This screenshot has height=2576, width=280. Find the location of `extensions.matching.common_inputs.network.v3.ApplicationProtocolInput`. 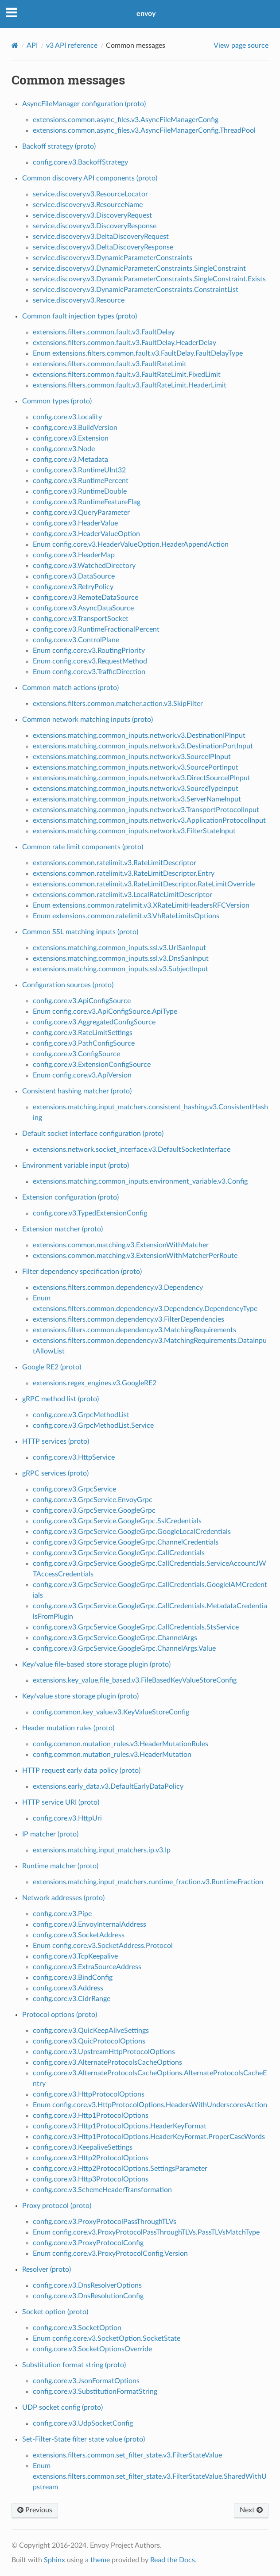

extensions.matching.common_inputs.network.v3.ApplicationProtocolInput is located at coordinates (149, 820).